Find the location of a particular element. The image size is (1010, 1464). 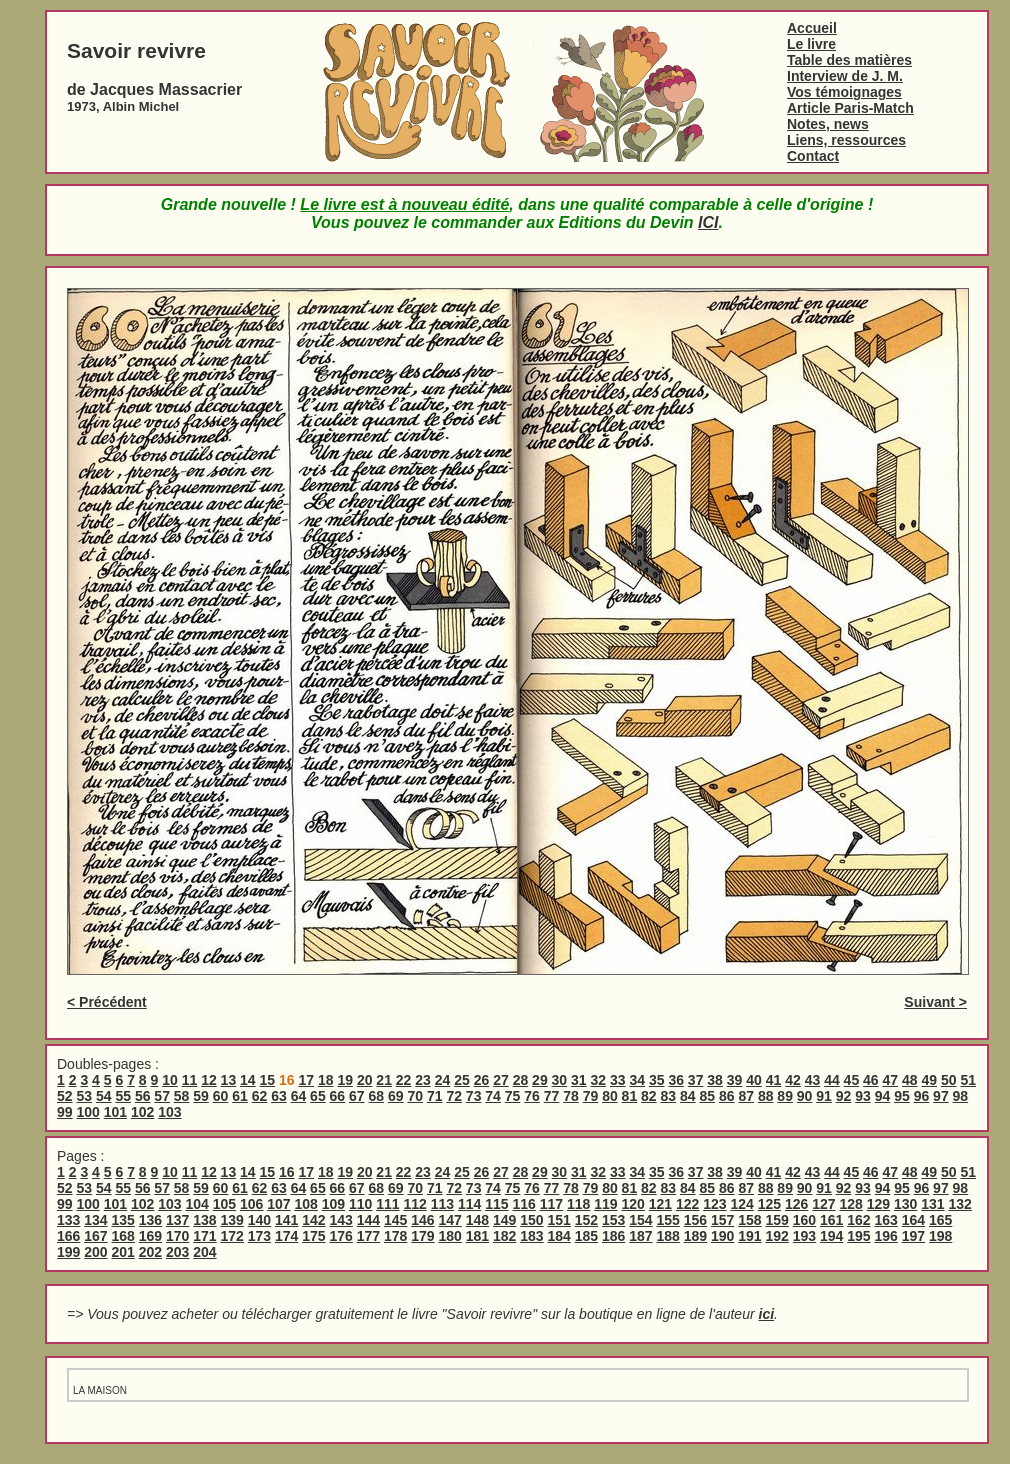

73 is located at coordinates (474, 1096).